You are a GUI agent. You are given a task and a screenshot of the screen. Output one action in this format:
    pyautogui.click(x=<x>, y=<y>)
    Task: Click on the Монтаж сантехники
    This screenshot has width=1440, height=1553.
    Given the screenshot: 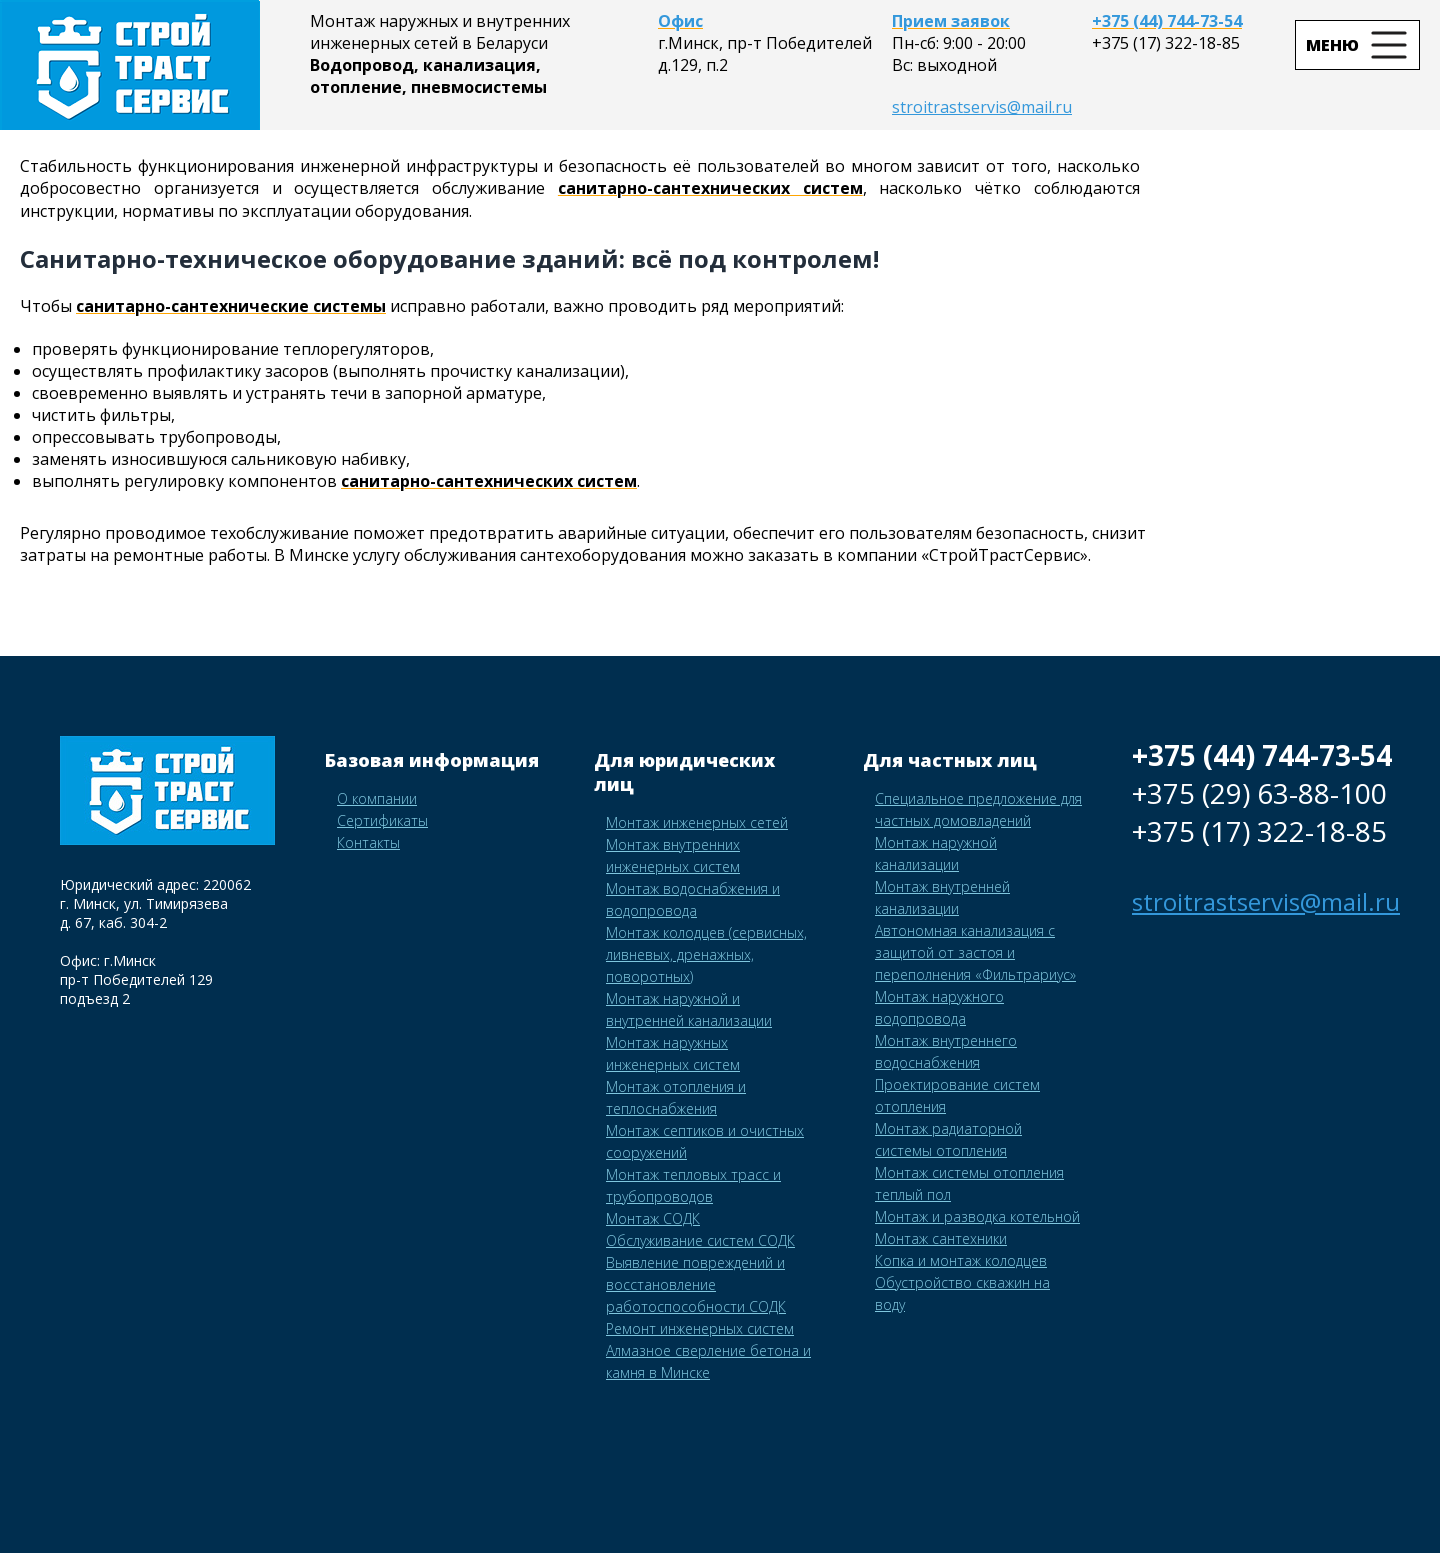 What is the action you would take?
    pyautogui.click(x=941, y=1238)
    